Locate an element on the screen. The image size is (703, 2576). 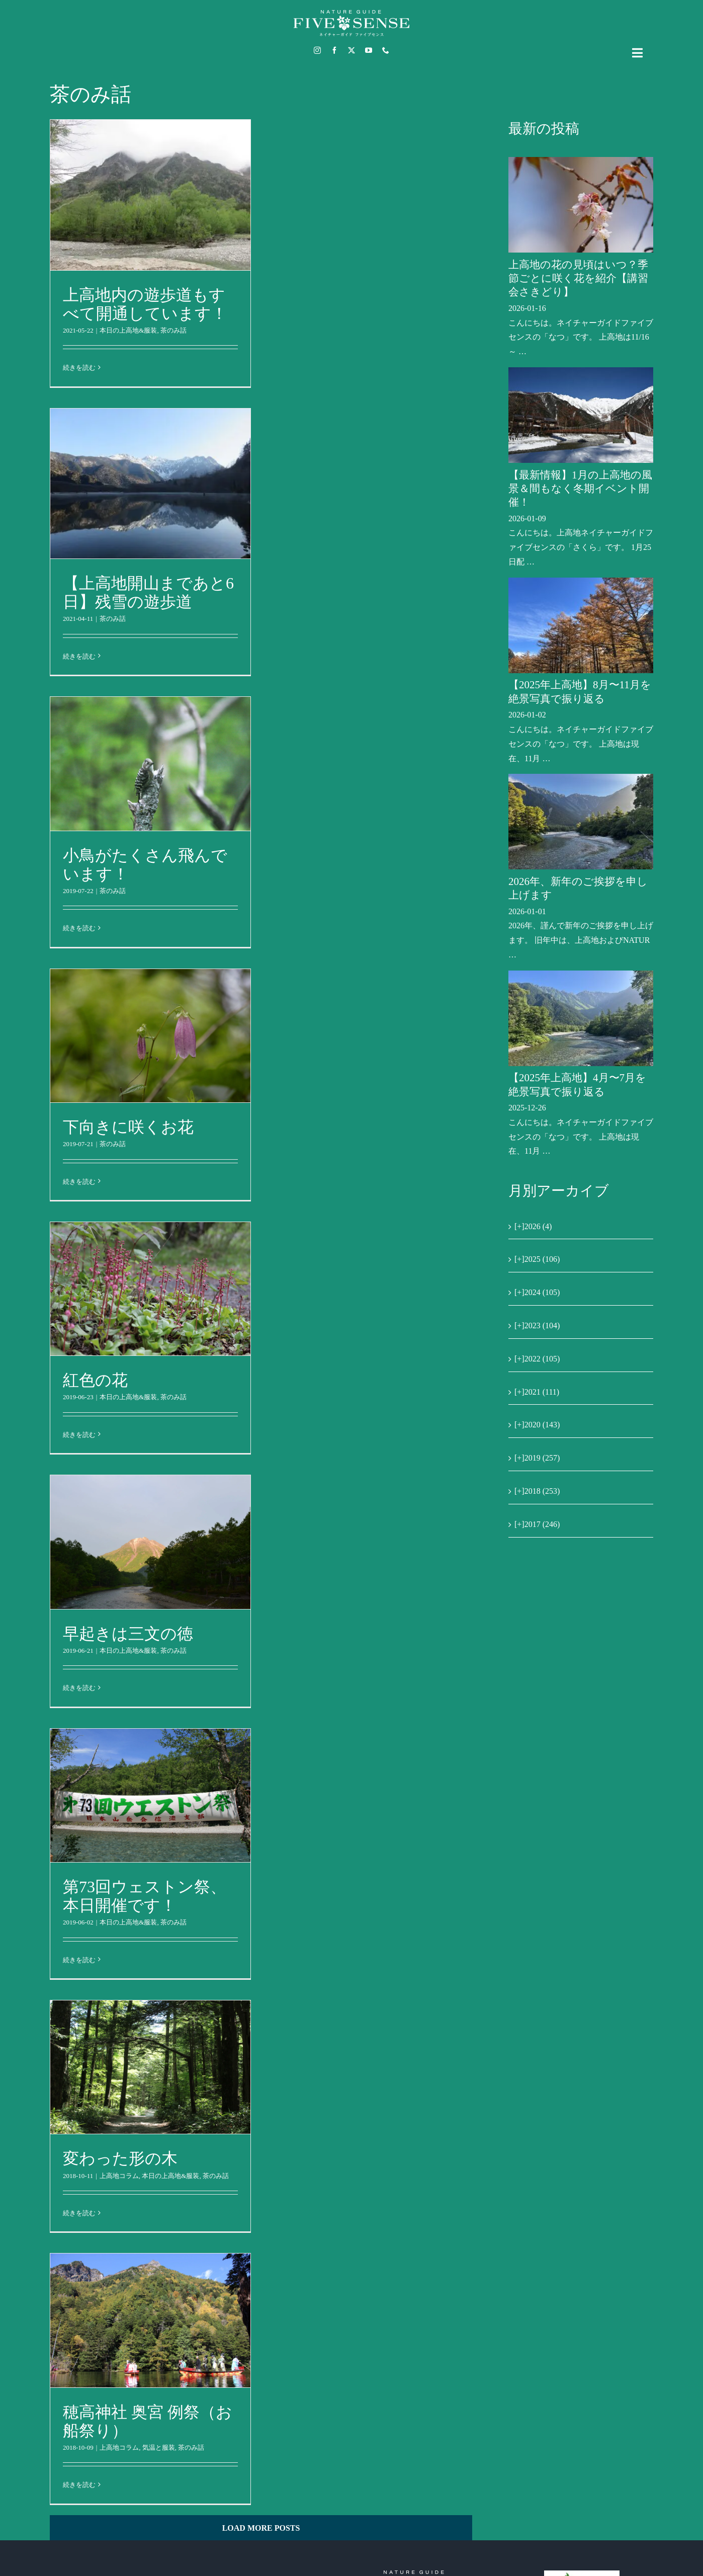
早起きは三文の徳 is located at coordinates (128, 1634).